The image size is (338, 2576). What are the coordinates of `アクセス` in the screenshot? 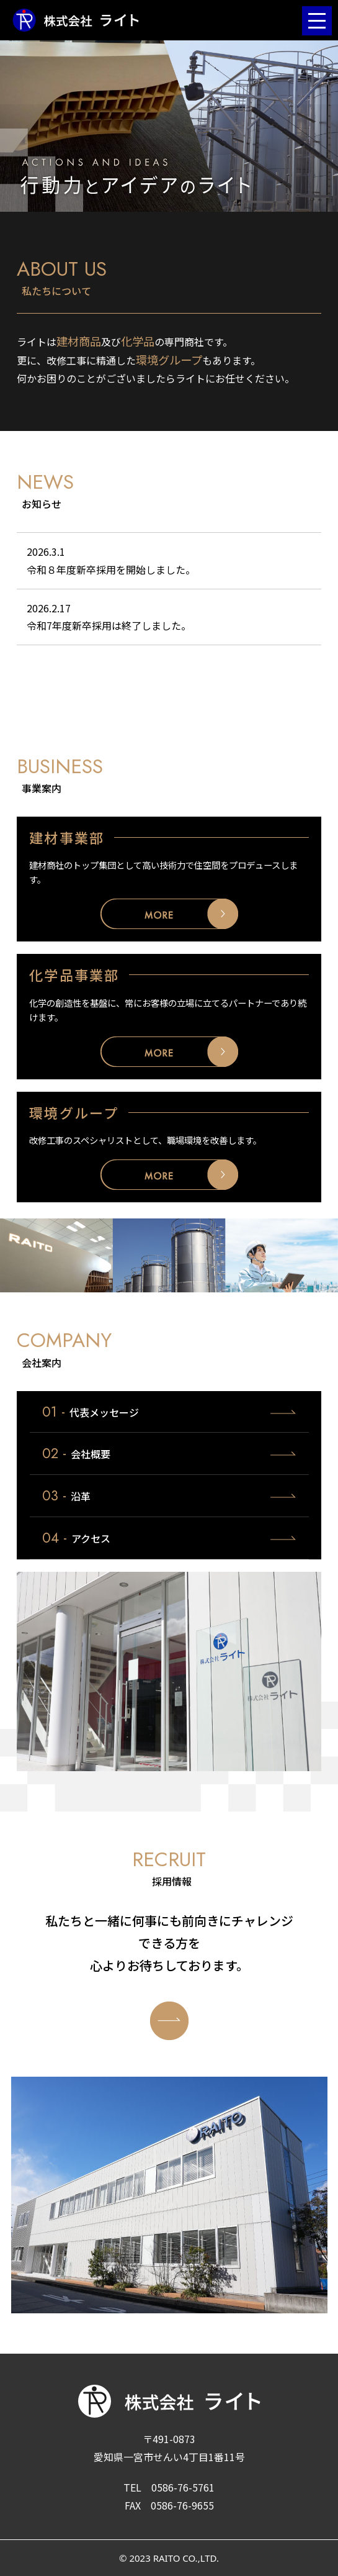 It's located at (76, 1538).